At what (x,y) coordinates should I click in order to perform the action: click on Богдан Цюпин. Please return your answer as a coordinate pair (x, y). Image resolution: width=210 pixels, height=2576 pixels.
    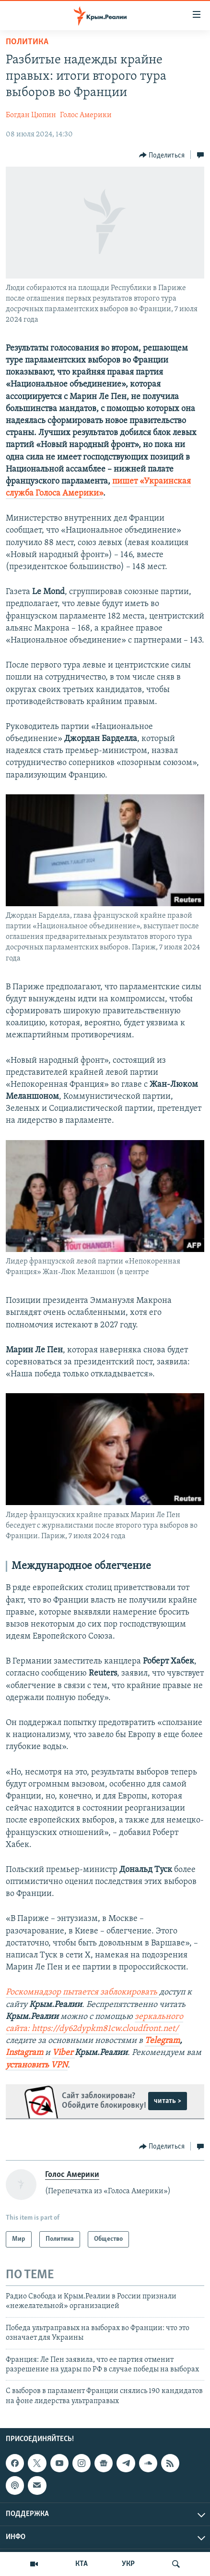
    Looking at the image, I should click on (31, 115).